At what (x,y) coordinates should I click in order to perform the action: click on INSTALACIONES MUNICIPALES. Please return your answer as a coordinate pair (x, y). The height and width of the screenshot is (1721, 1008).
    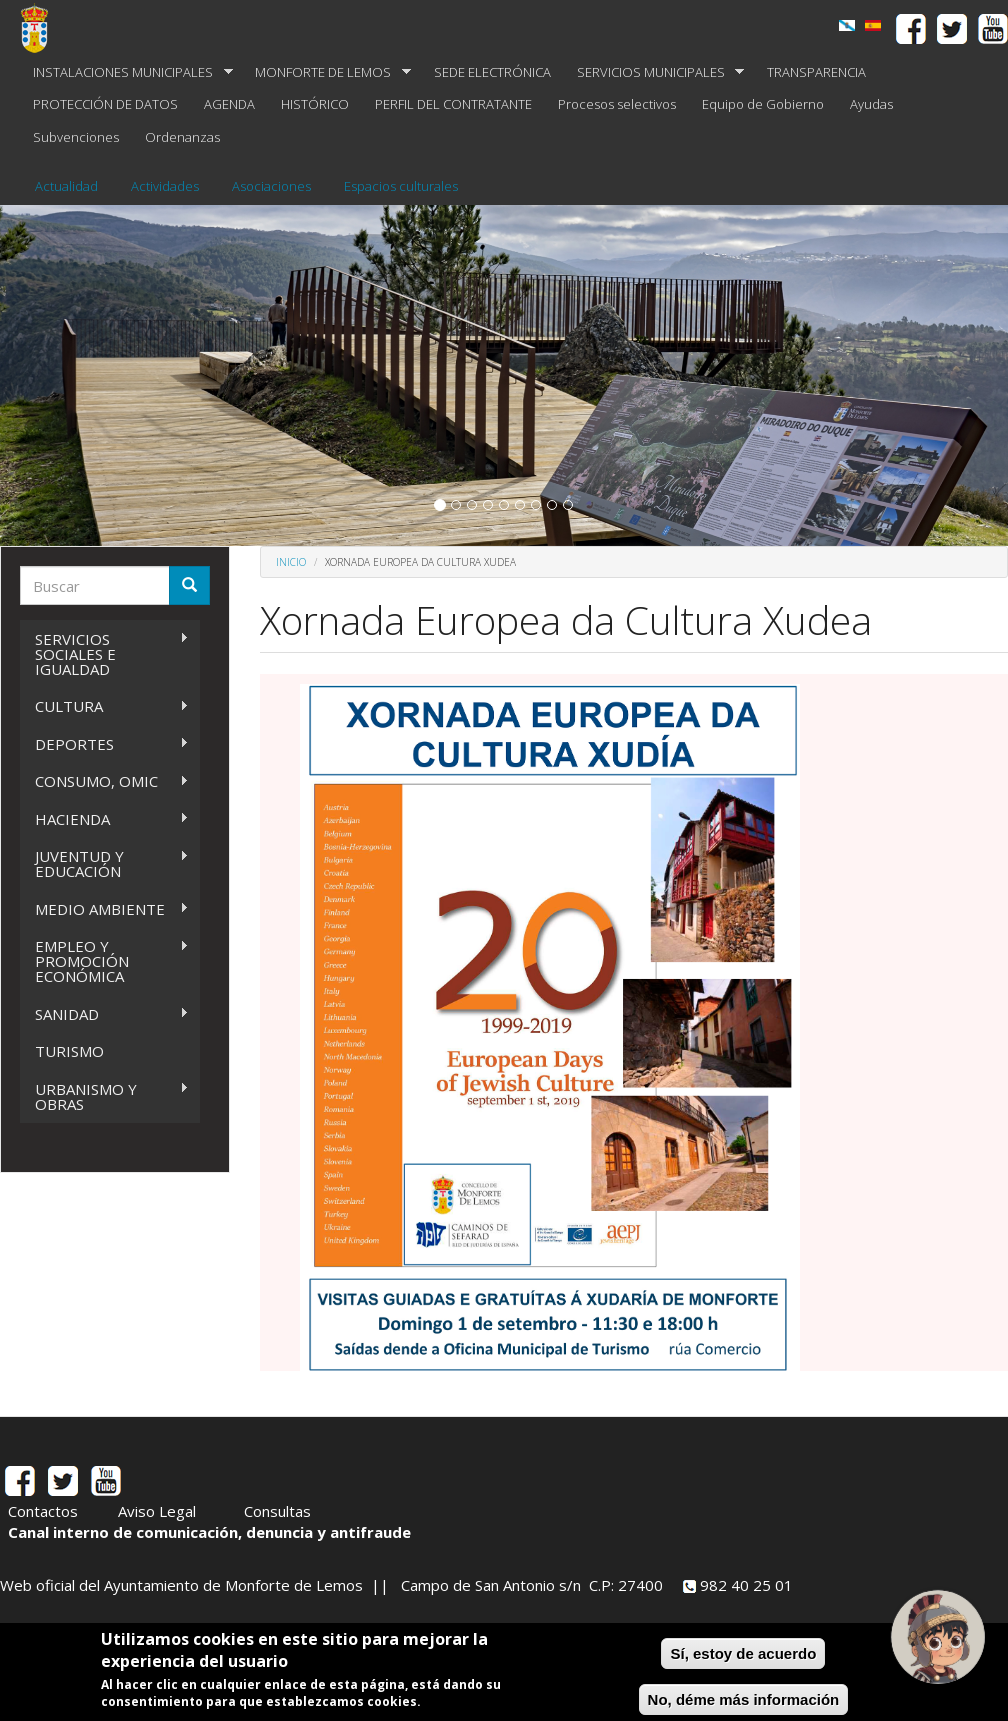
    Looking at the image, I should click on (126, 72).